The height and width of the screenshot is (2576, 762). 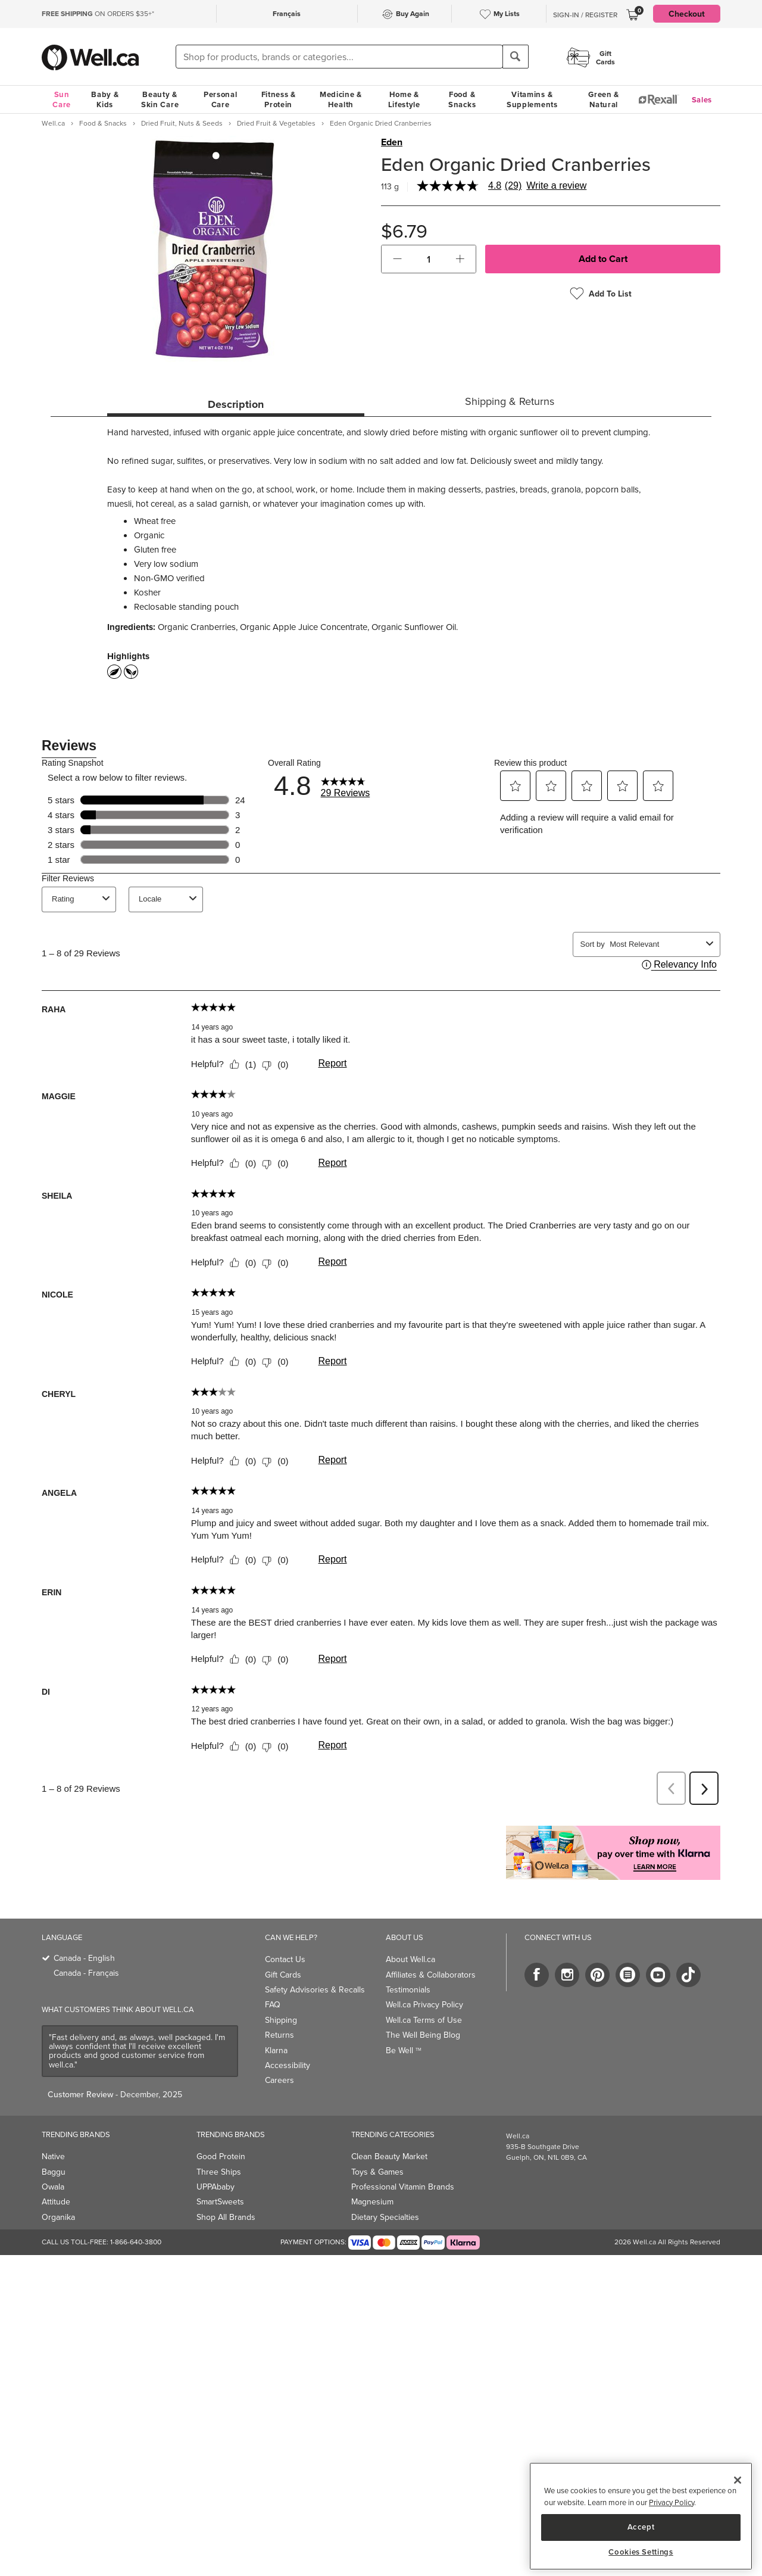 What do you see at coordinates (218, 2172) in the screenshot?
I see `Three Ships` at bounding box center [218, 2172].